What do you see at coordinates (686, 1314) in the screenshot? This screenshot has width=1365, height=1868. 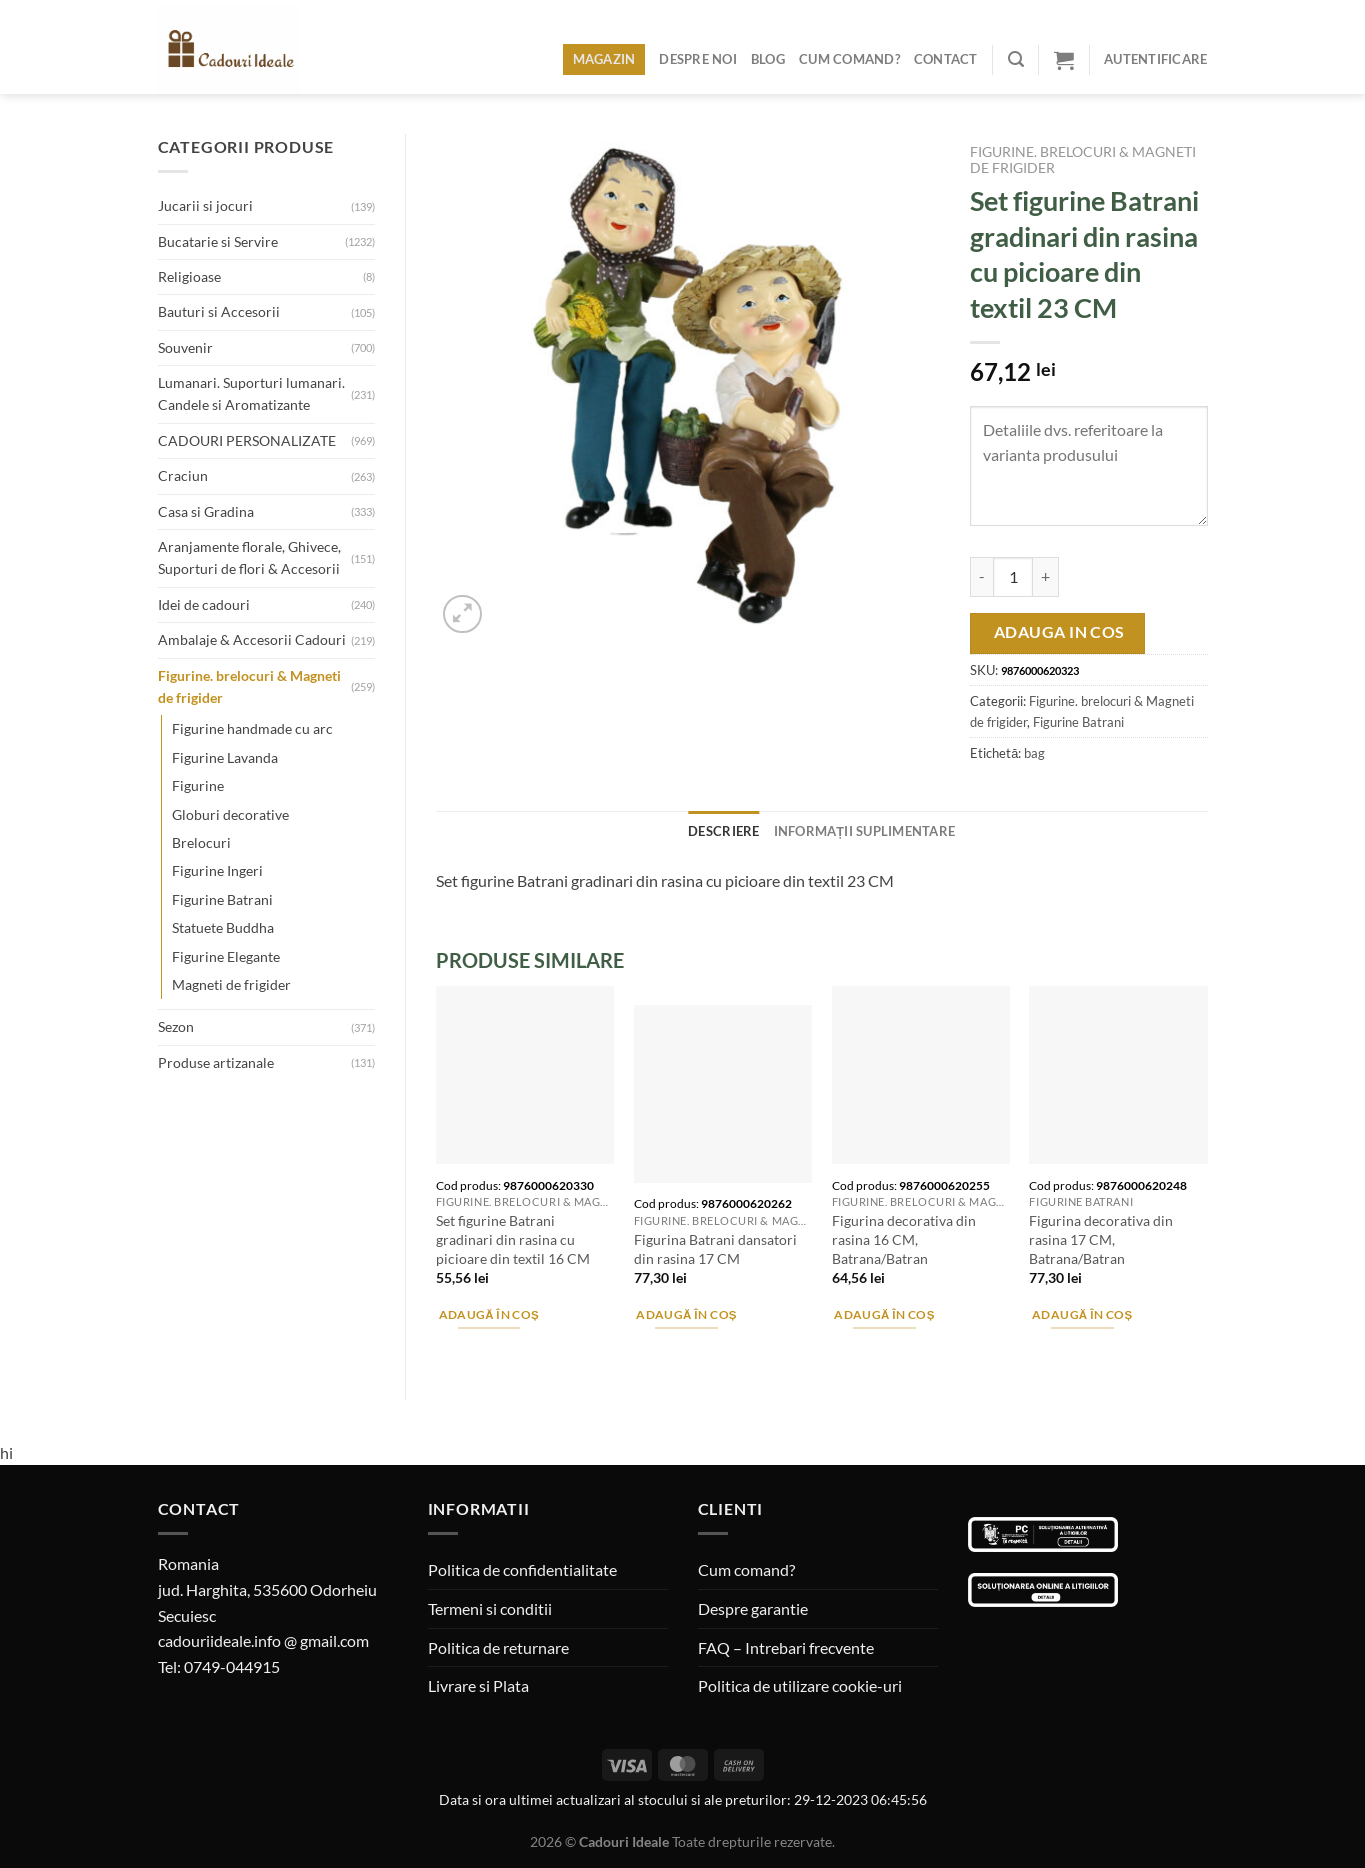 I see `Adaugă în coș [Adaugă în coș: &lbquo;Figurina Batrani dansatori din rasina 17 CM”]` at bounding box center [686, 1314].